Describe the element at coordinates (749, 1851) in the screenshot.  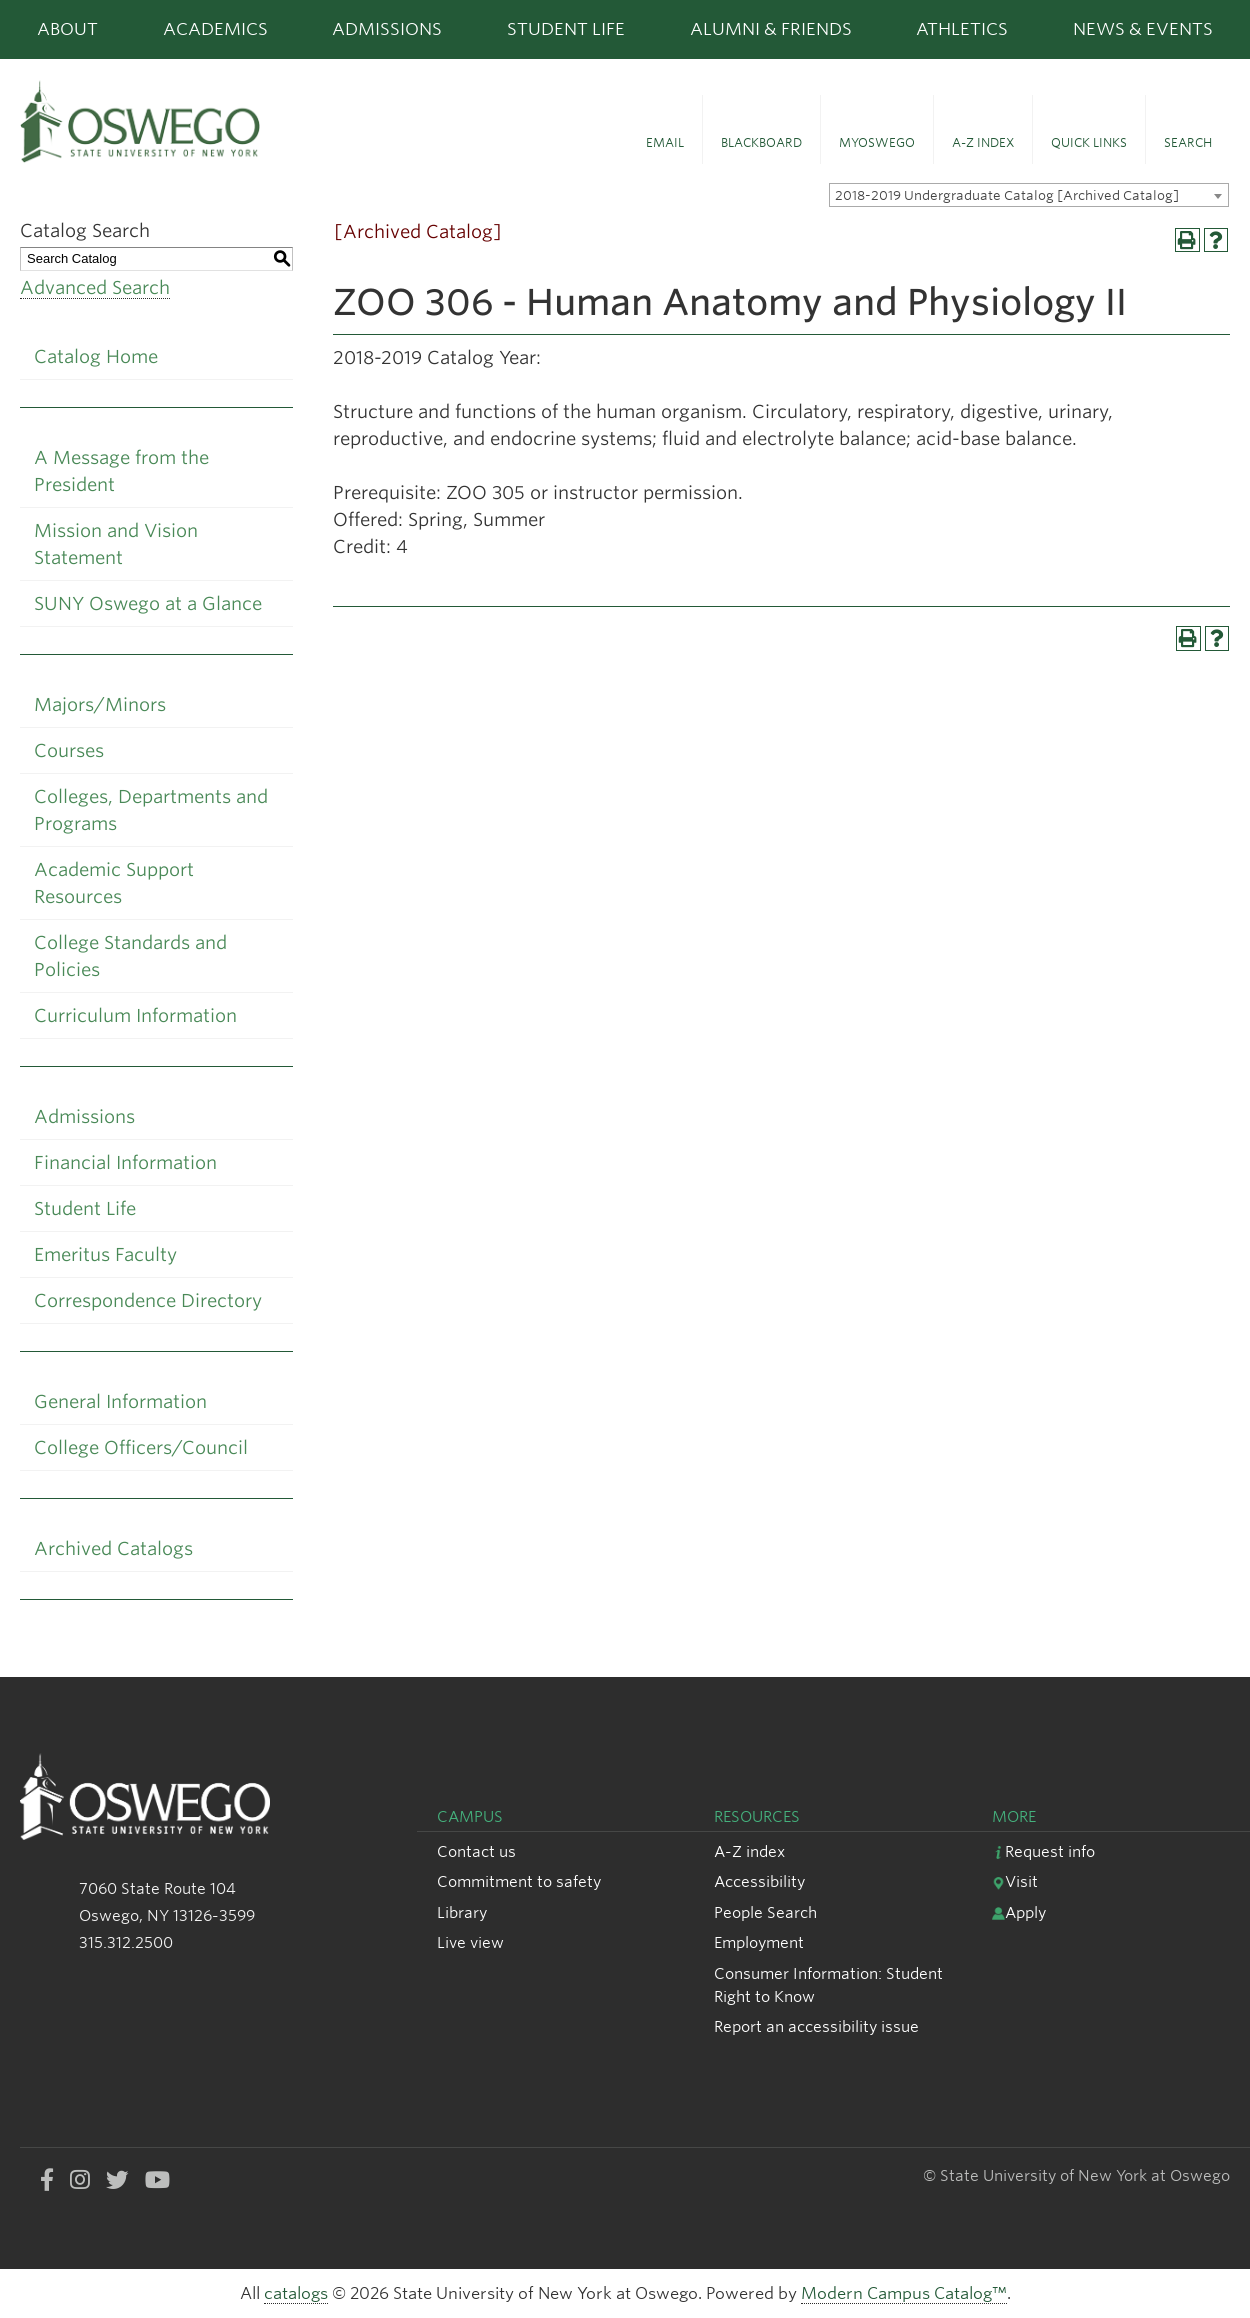
I see `A-Z index` at that location.